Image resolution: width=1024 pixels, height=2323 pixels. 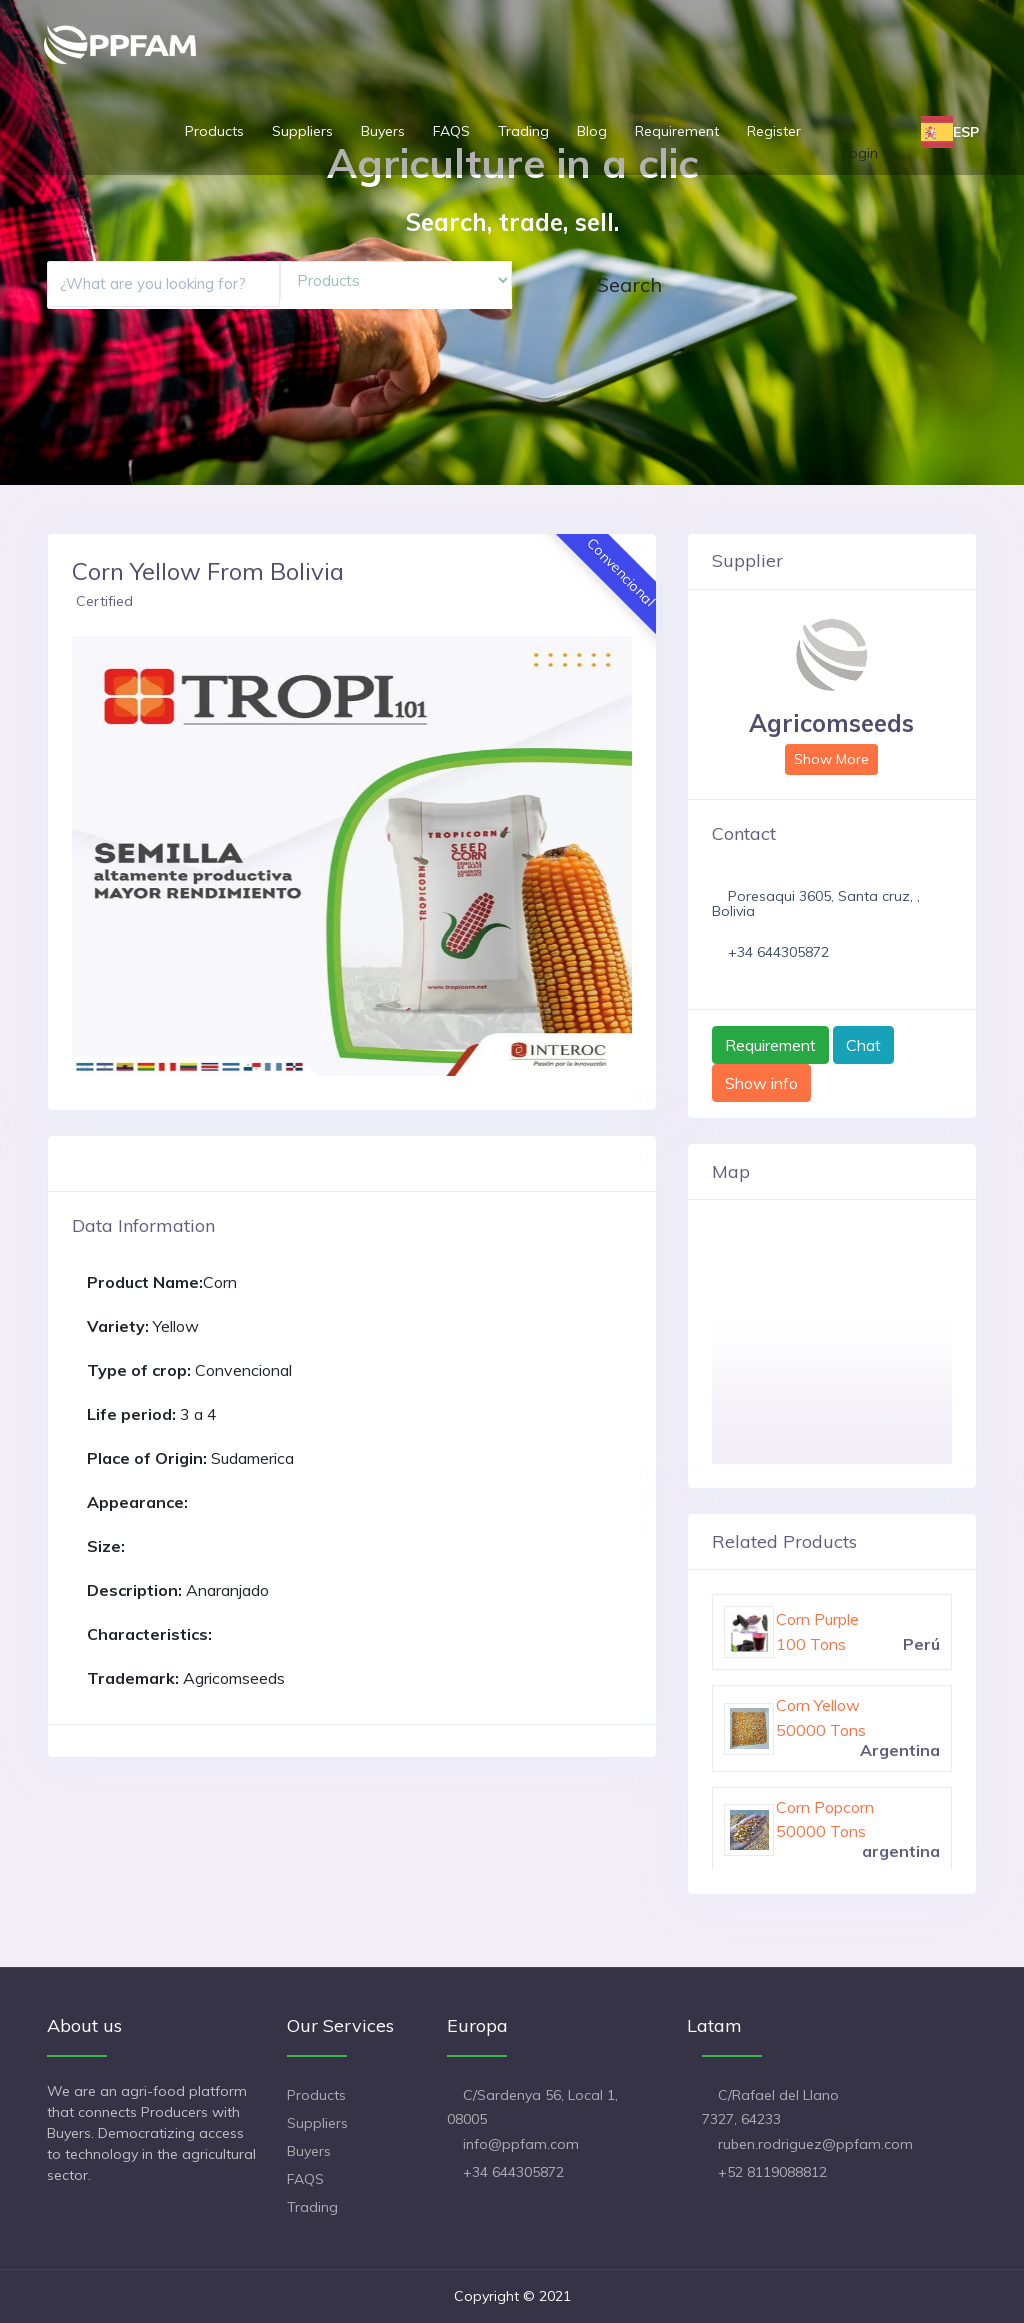 What do you see at coordinates (860, 153) in the screenshot?
I see `Login` at bounding box center [860, 153].